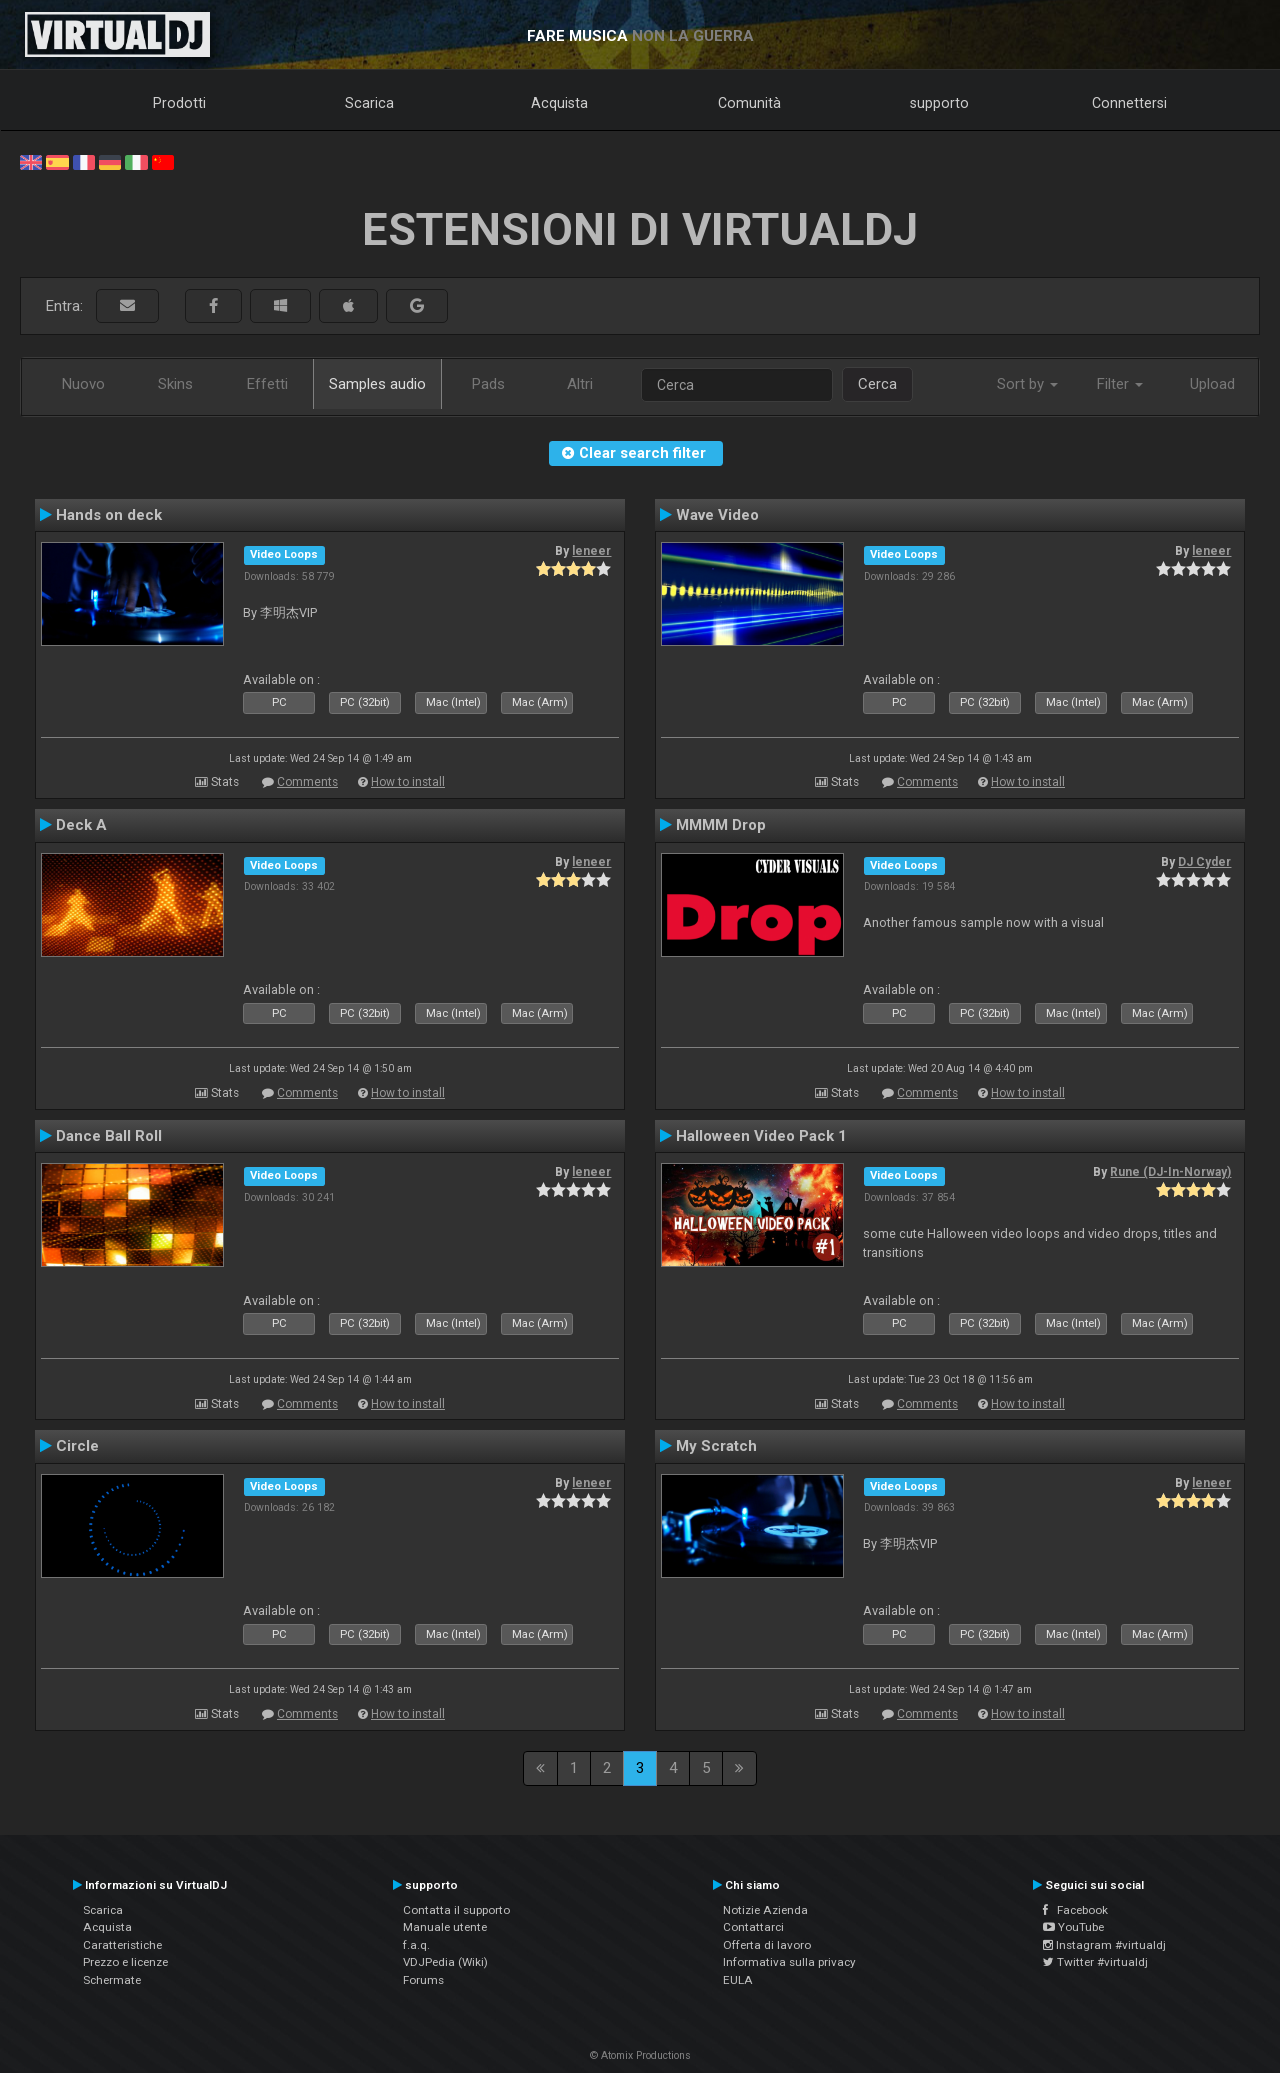 The height and width of the screenshot is (2073, 1280). Describe the element at coordinates (580, 384) in the screenshot. I see `Altri` at that location.